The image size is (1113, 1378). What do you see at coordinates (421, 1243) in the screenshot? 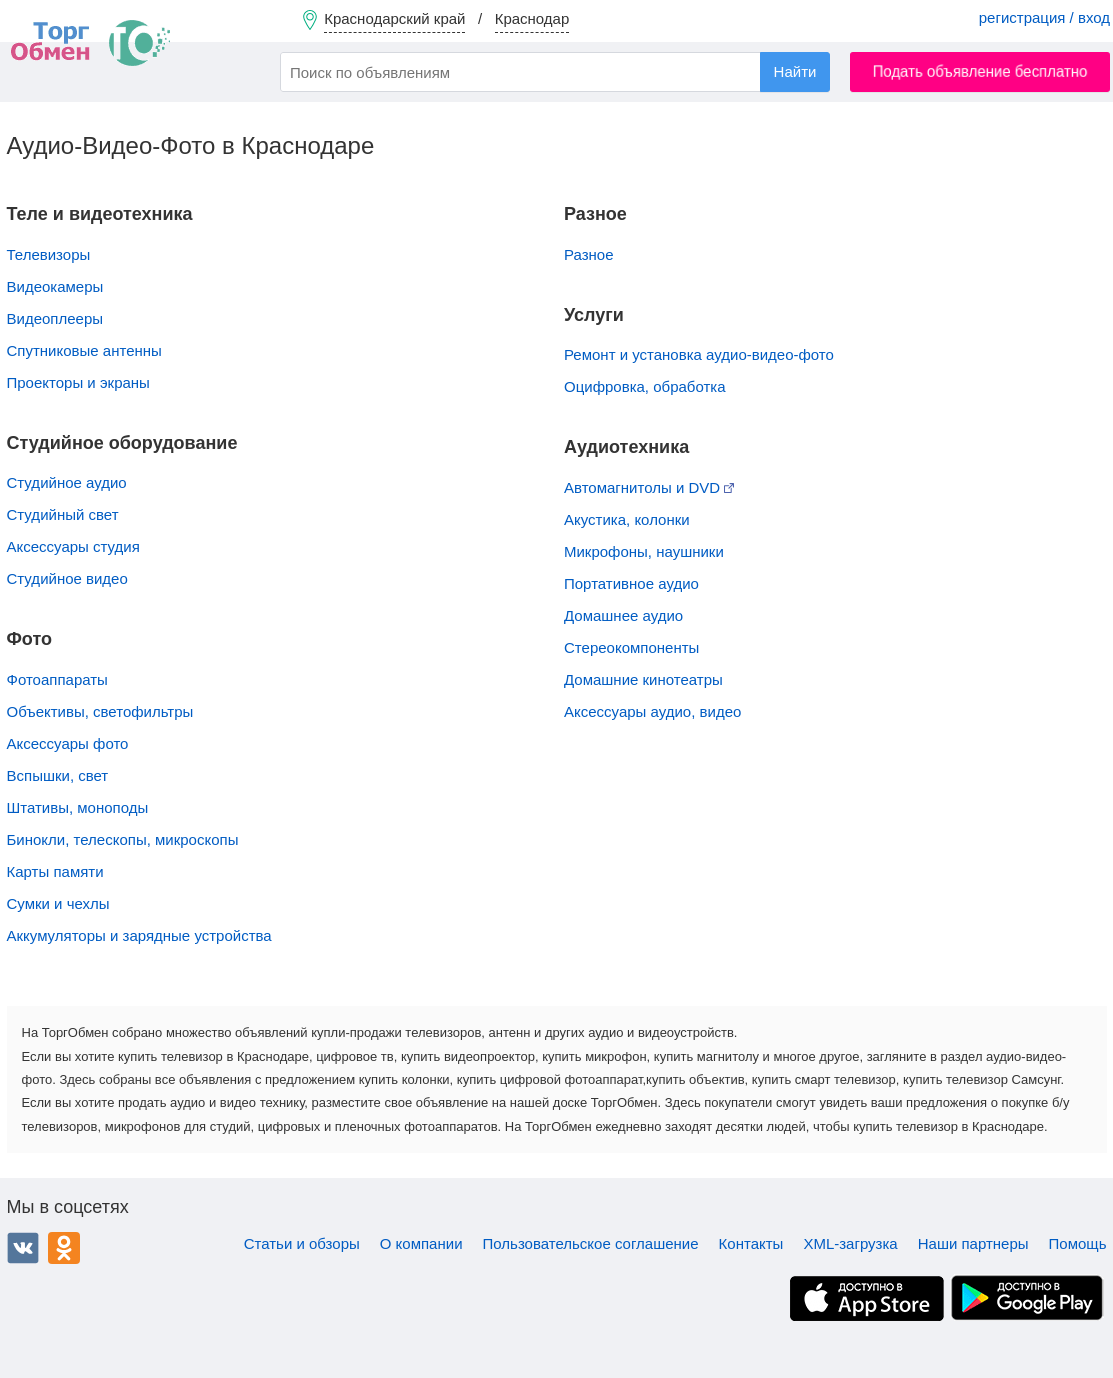
I see `О компании` at bounding box center [421, 1243].